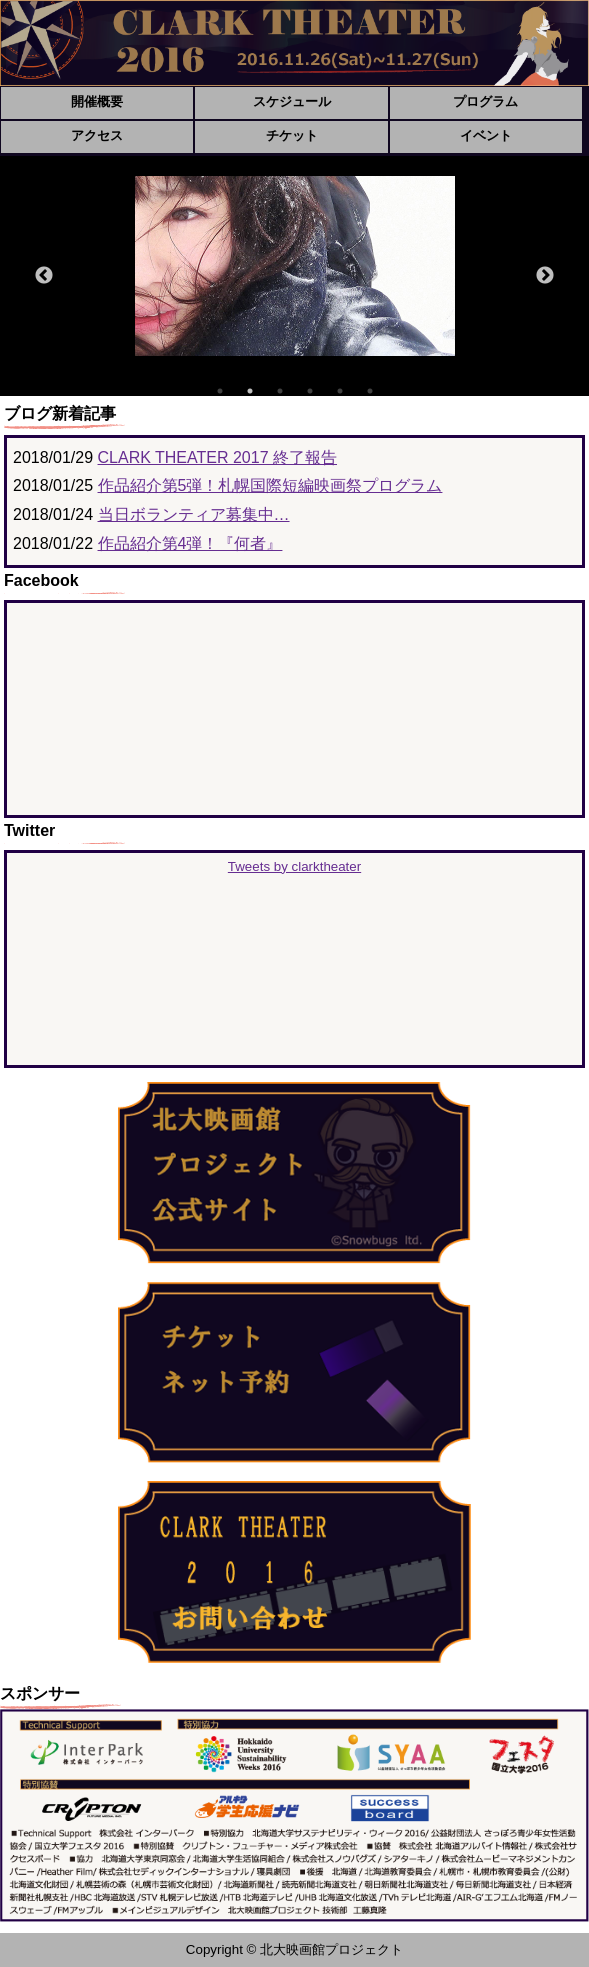  What do you see at coordinates (250, 391) in the screenshot?
I see `2 [button]` at bounding box center [250, 391].